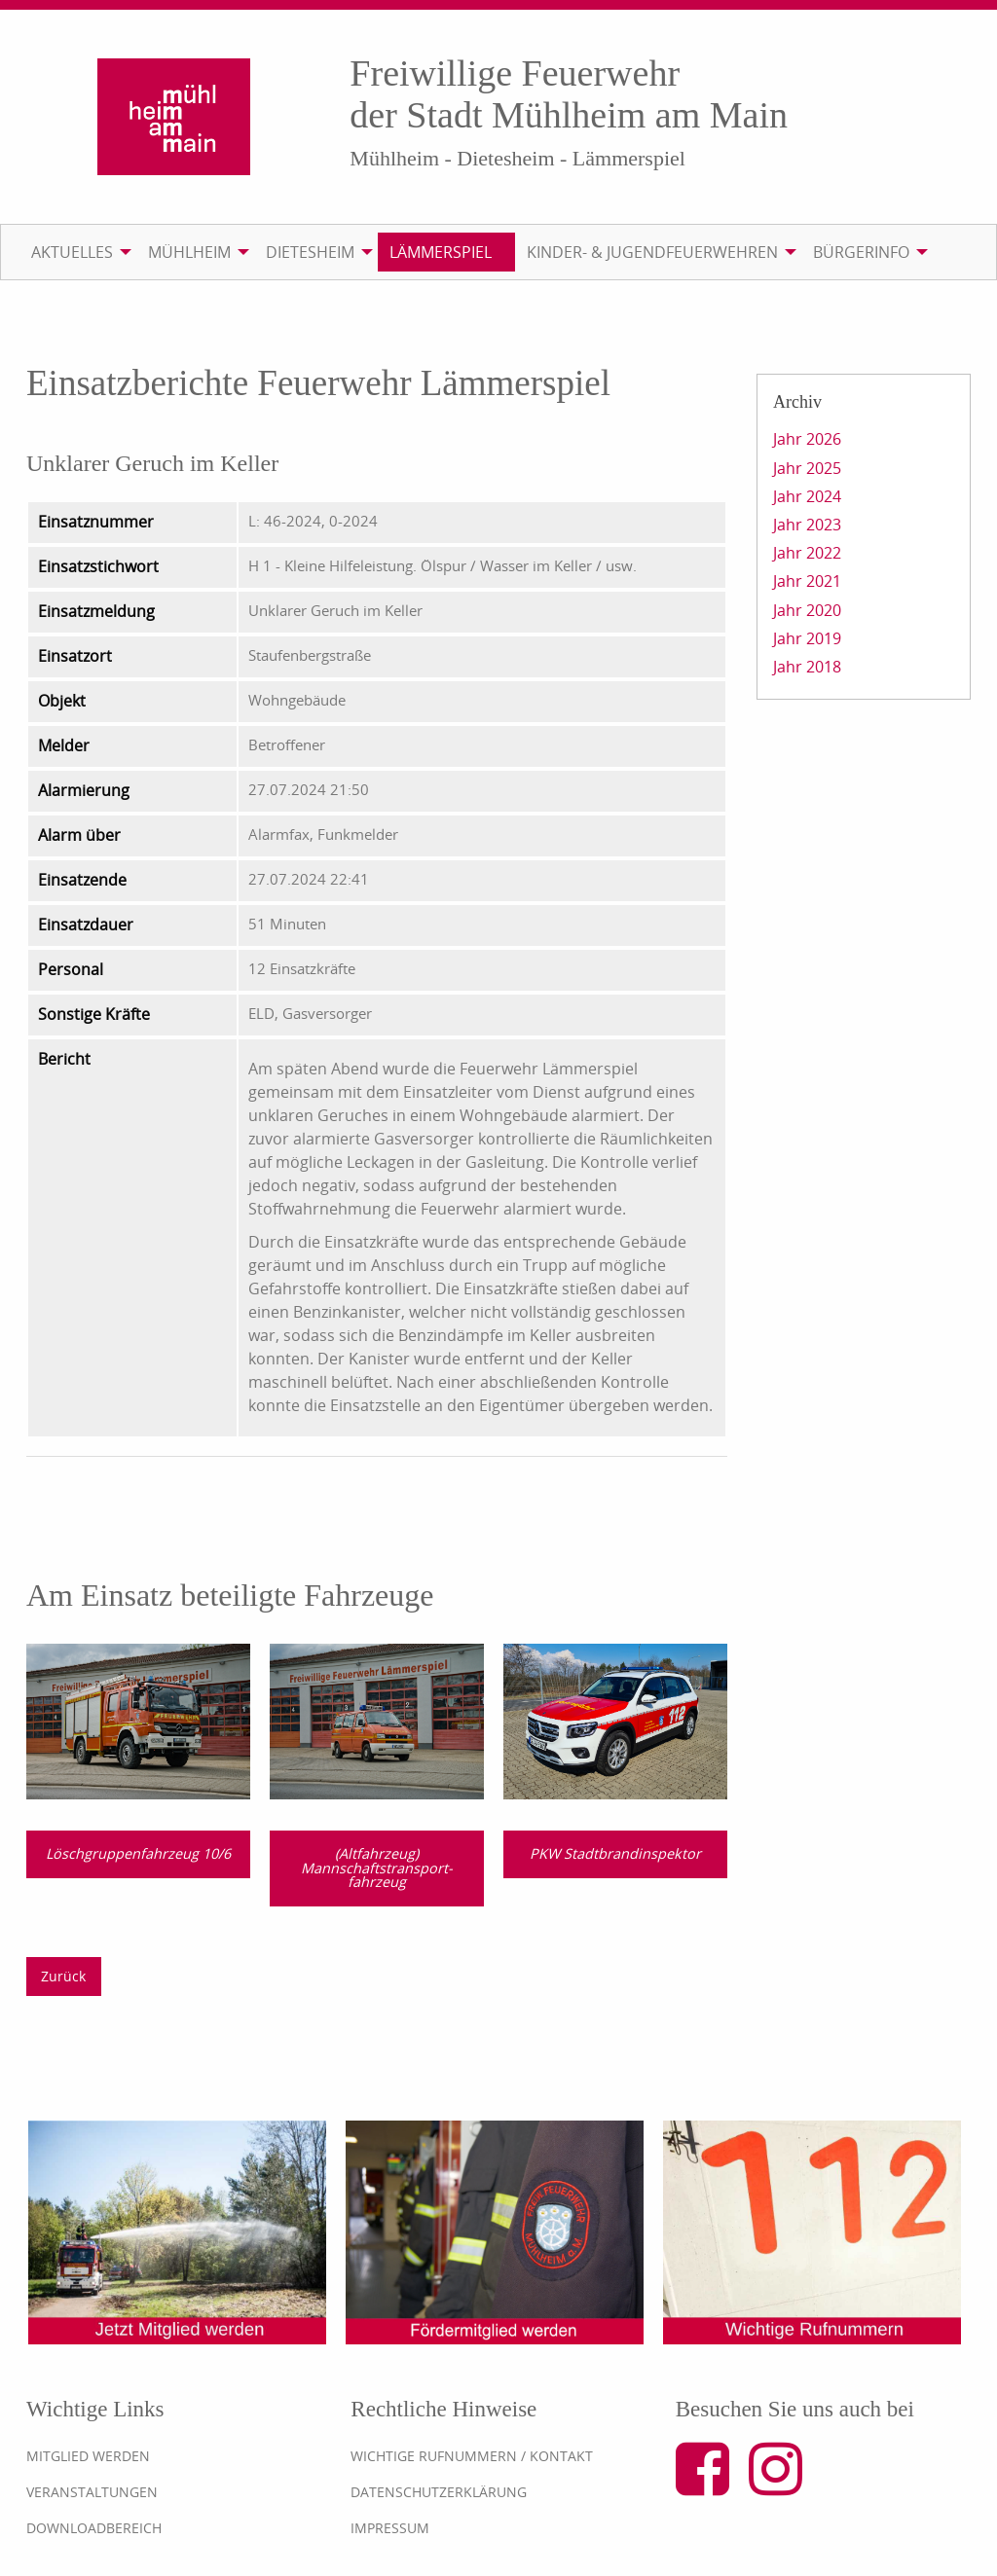 The image size is (997, 2576). What do you see at coordinates (377, 1867) in the screenshot?
I see `(Altfahrzeug) Mannschaftstransport­fahrzeug` at bounding box center [377, 1867].